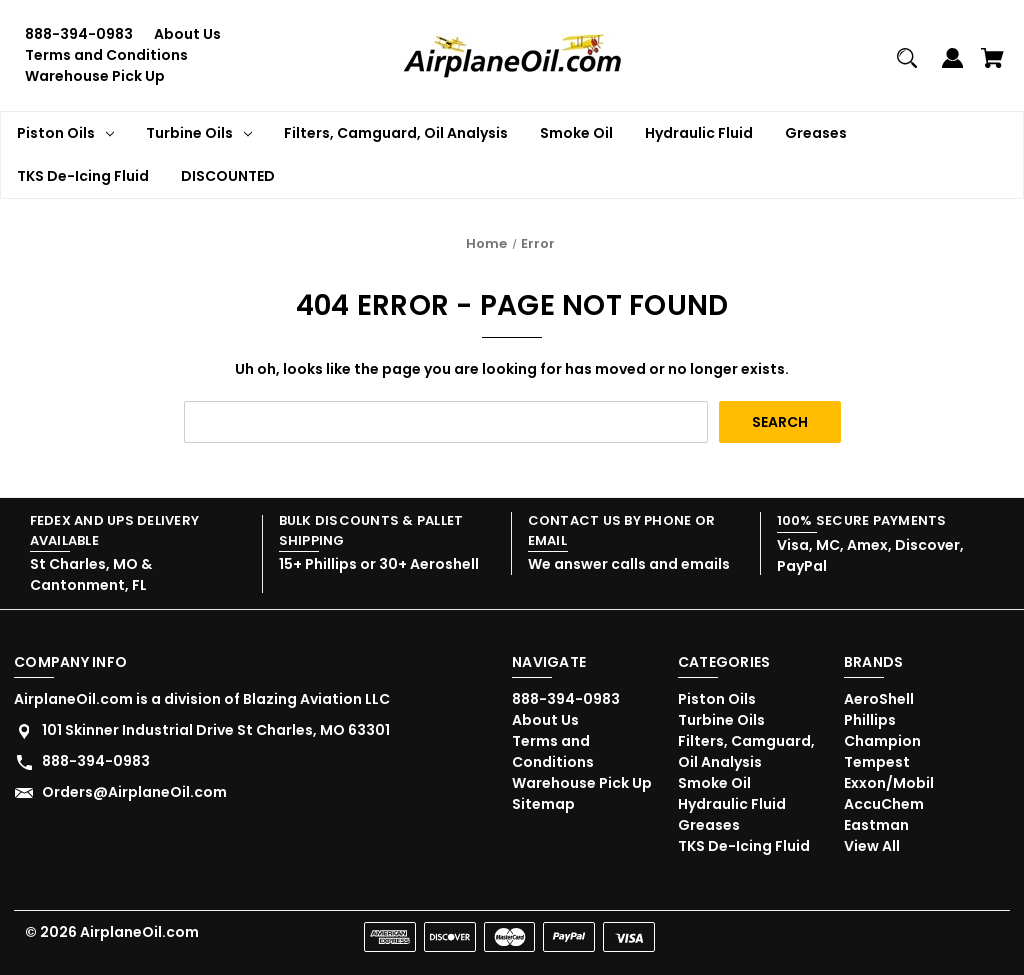 This screenshot has width=1024, height=975. What do you see at coordinates (134, 792) in the screenshot?
I see `Orders@AirplaneOil.com [Store email address: Orders@AirplaneOil.com]` at bounding box center [134, 792].